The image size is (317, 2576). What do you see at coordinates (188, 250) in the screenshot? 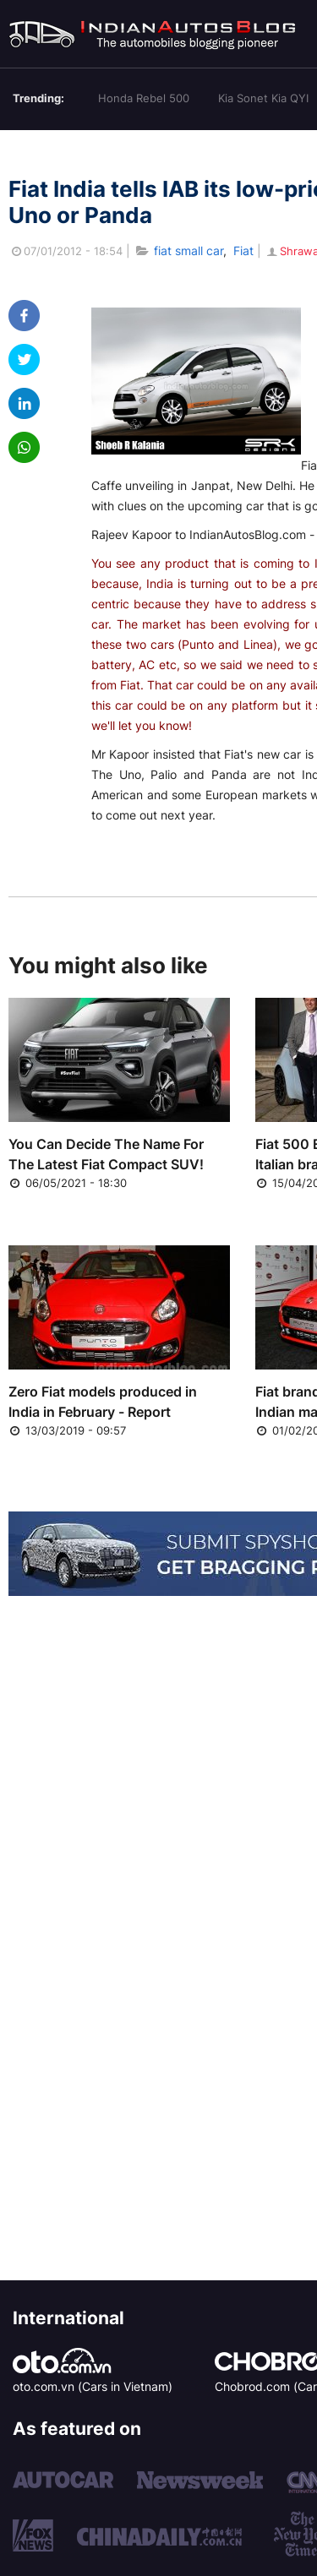
I see `fiat small car` at bounding box center [188, 250].